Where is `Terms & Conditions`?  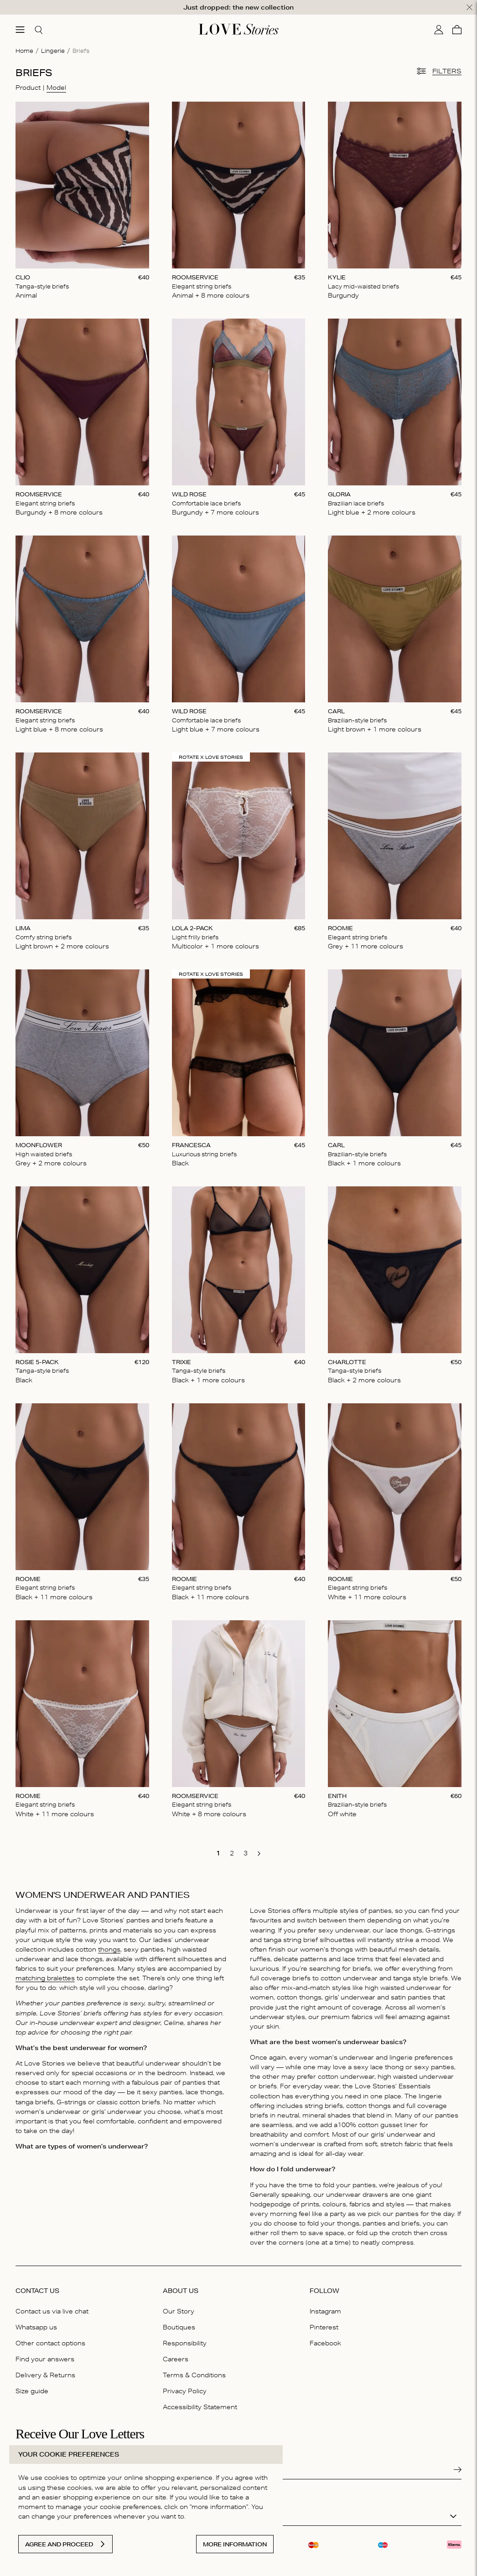
Terms & Conditions is located at coordinates (194, 2373).